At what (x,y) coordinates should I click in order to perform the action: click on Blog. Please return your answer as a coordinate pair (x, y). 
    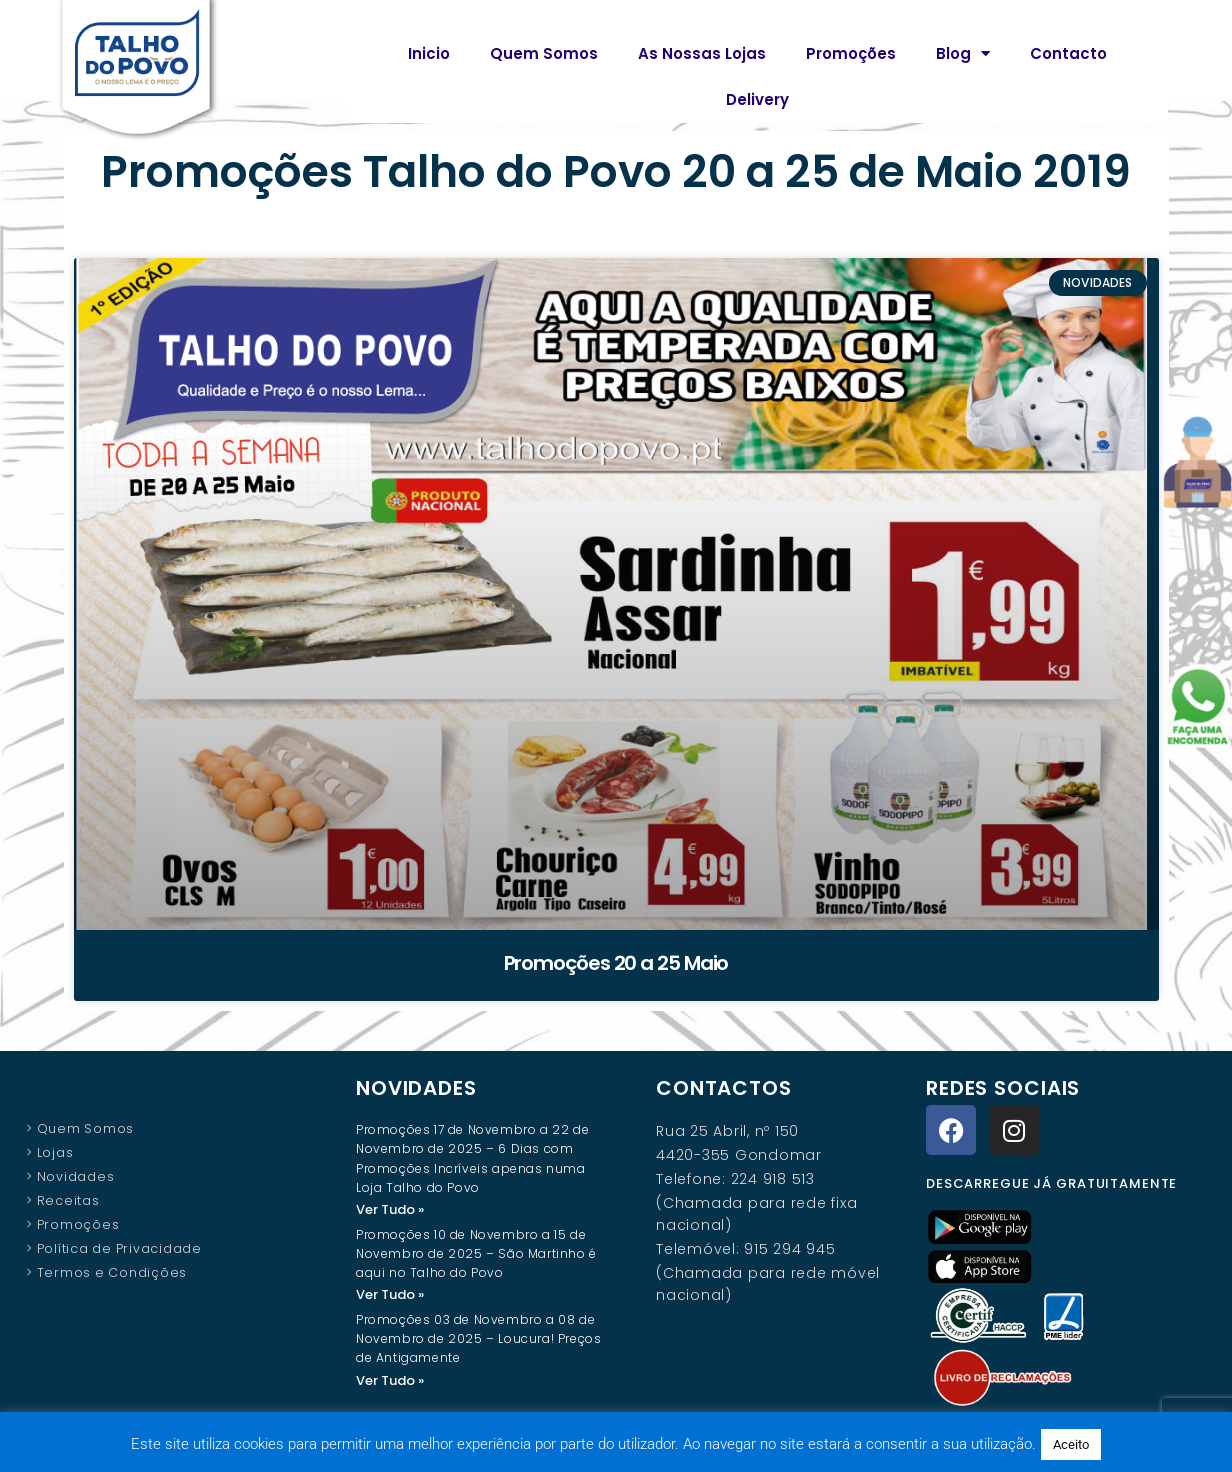
    Looking at the image, I should click on (963, 53).